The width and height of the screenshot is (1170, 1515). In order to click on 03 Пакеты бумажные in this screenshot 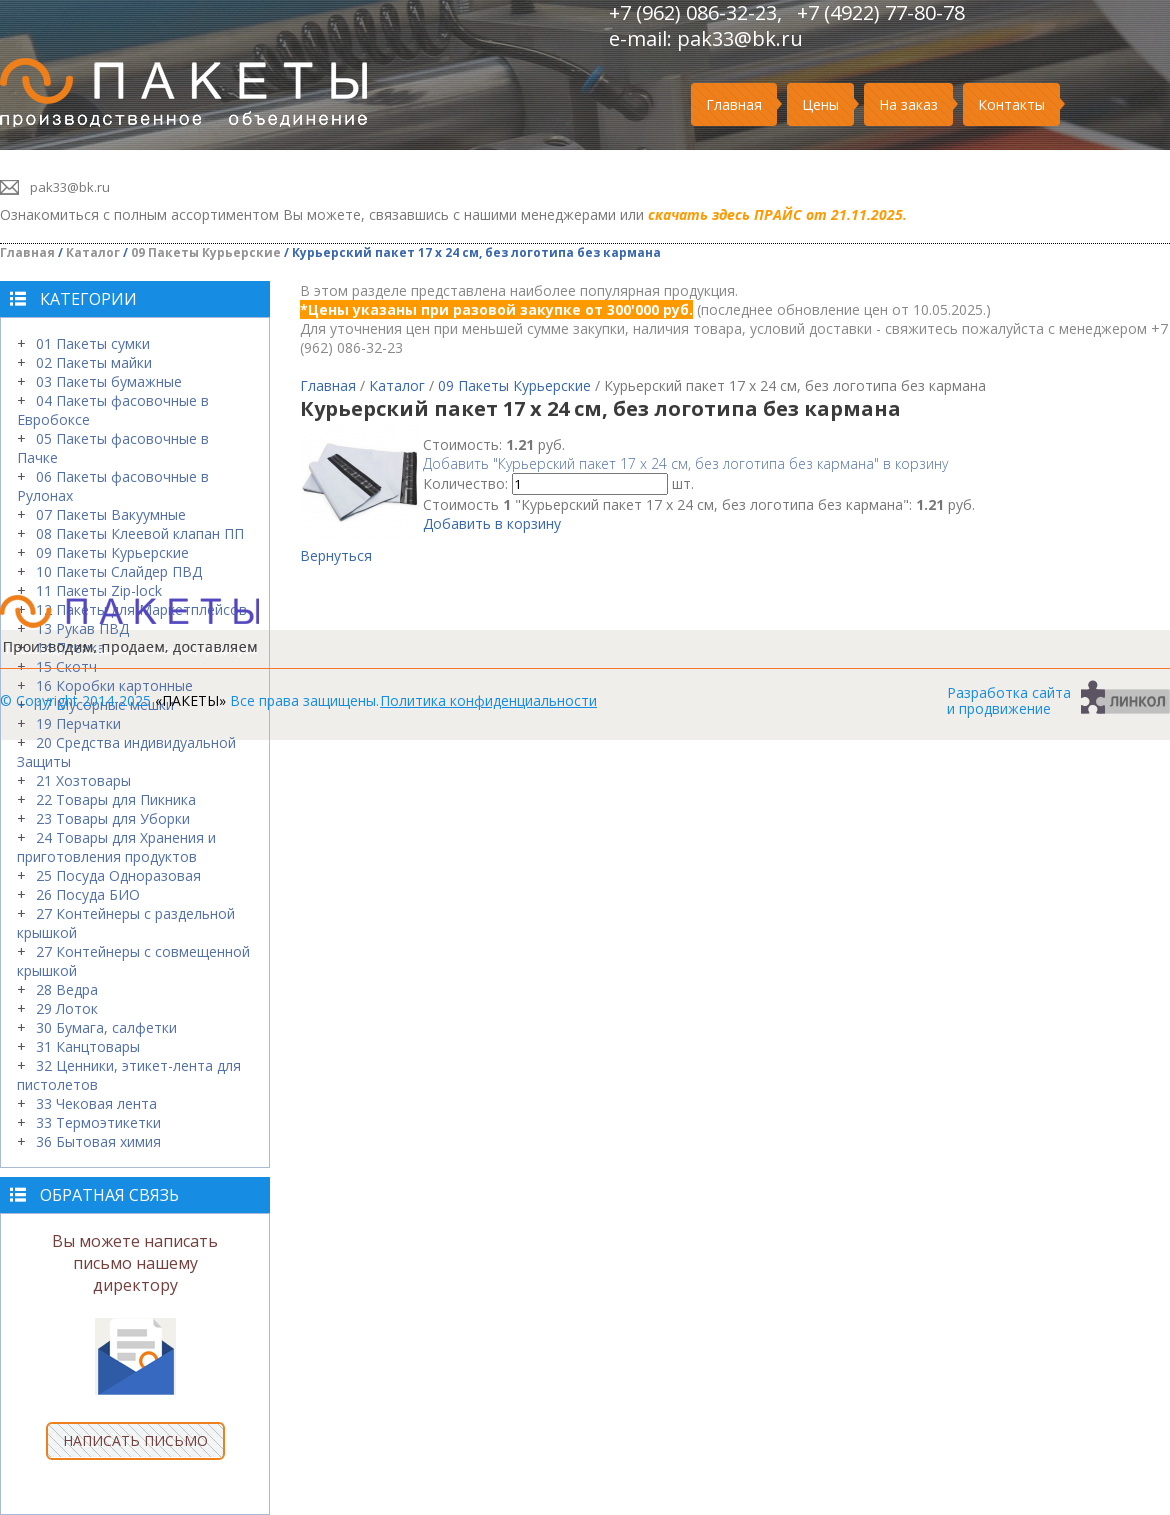, I will do `click(109, 381)`.